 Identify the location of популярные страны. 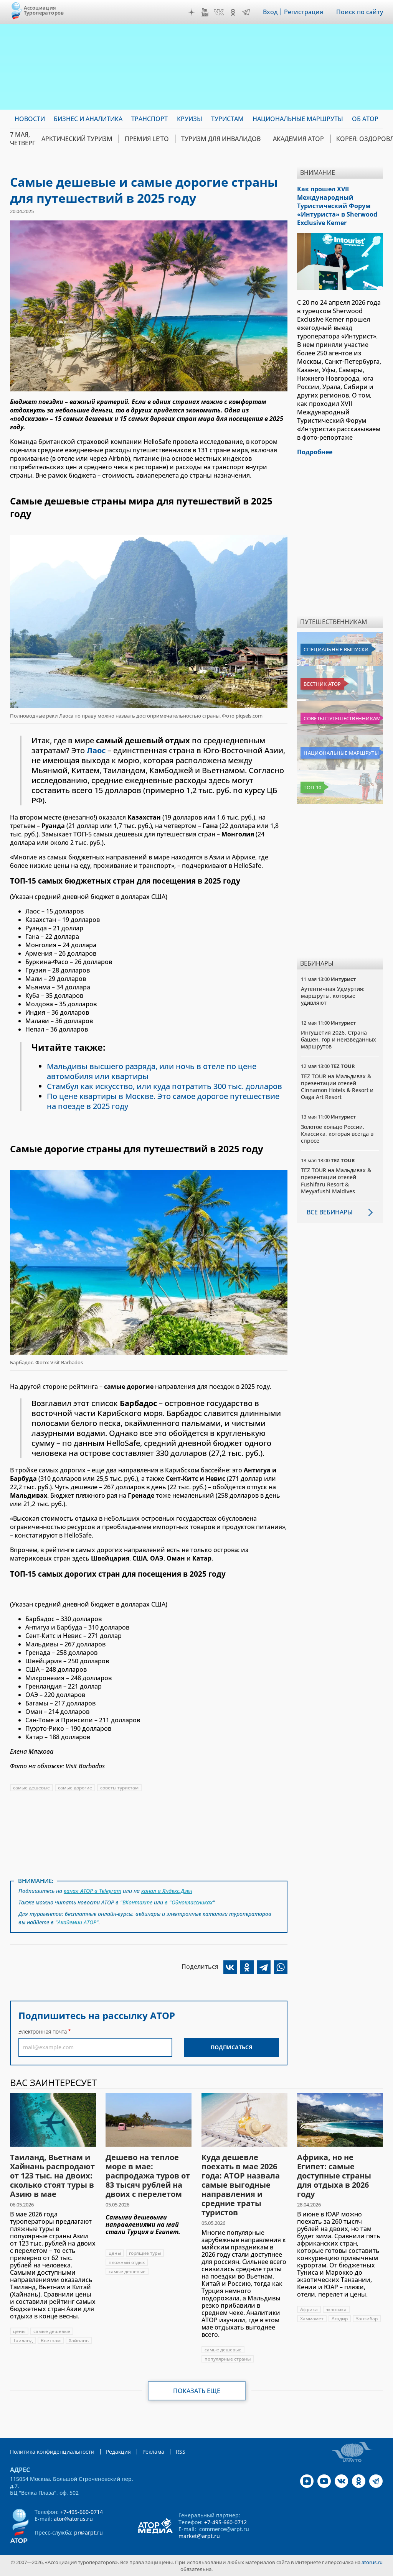
(228, 2359).